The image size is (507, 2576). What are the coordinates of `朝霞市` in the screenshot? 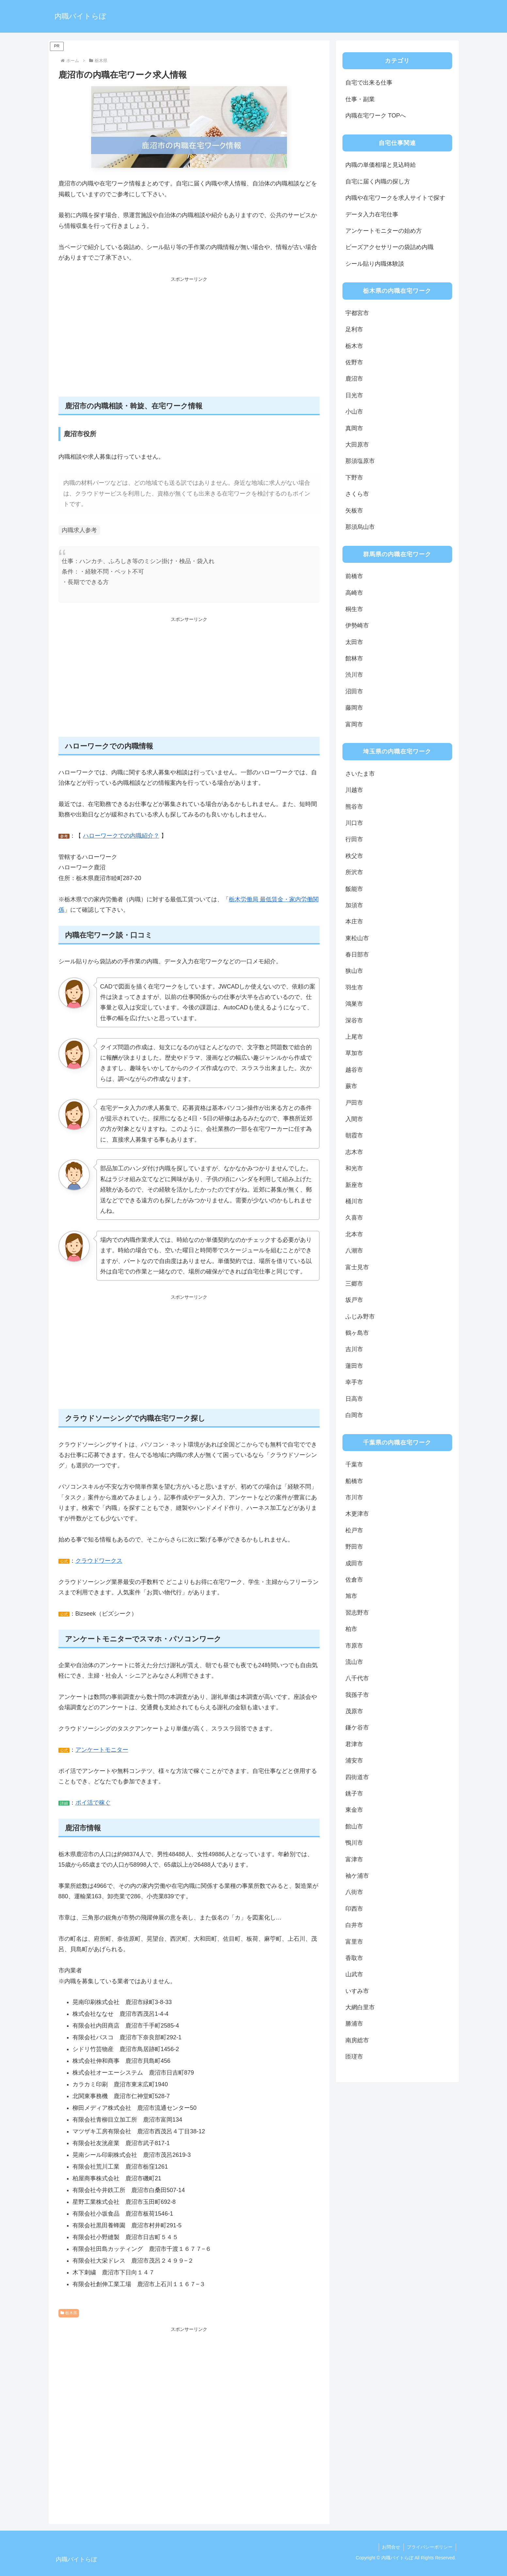 It's located at (354, 1135).